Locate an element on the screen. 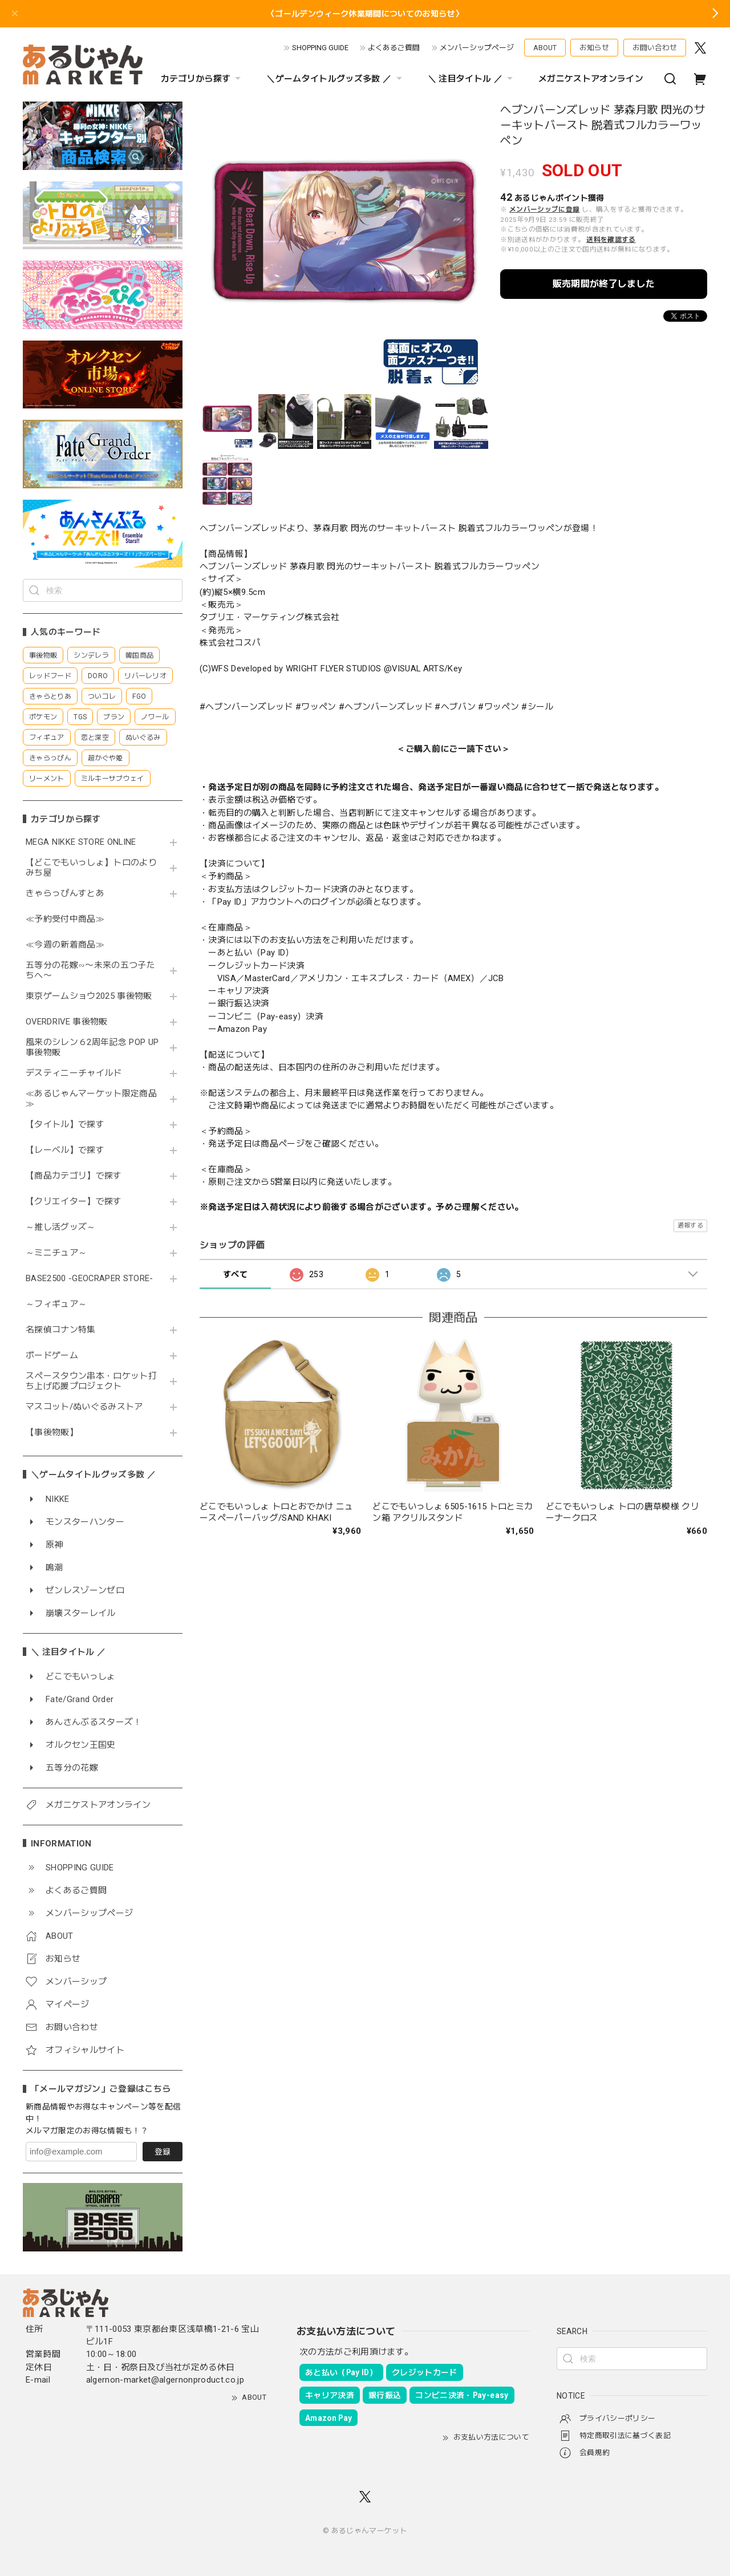 This screenshot has height=2576, width=730. 【タイトル】で探す is located at coordinates (65, 1124).